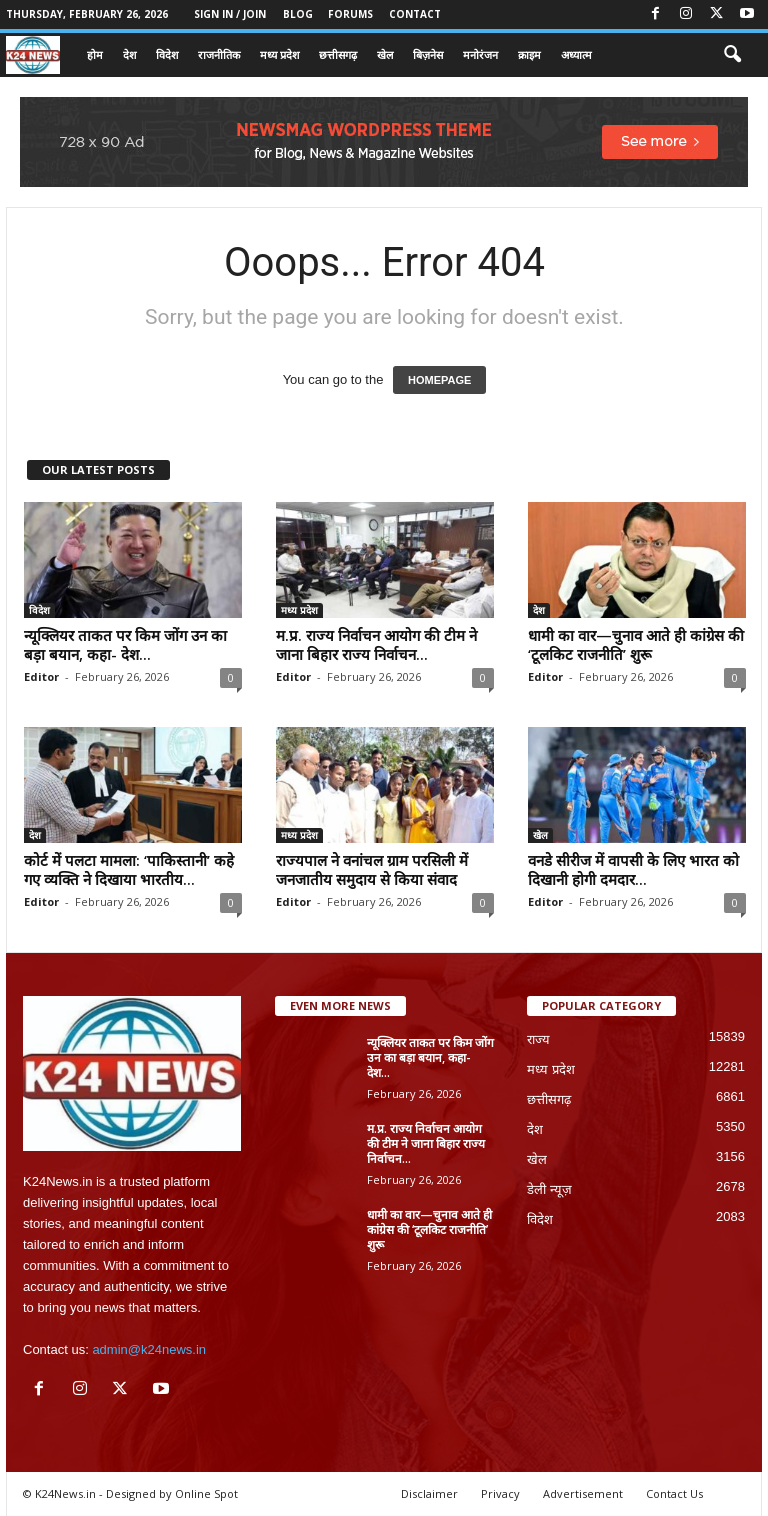  Describe the element at coordinates (415, 14) in the screenshot. I see `Contact` at that location.